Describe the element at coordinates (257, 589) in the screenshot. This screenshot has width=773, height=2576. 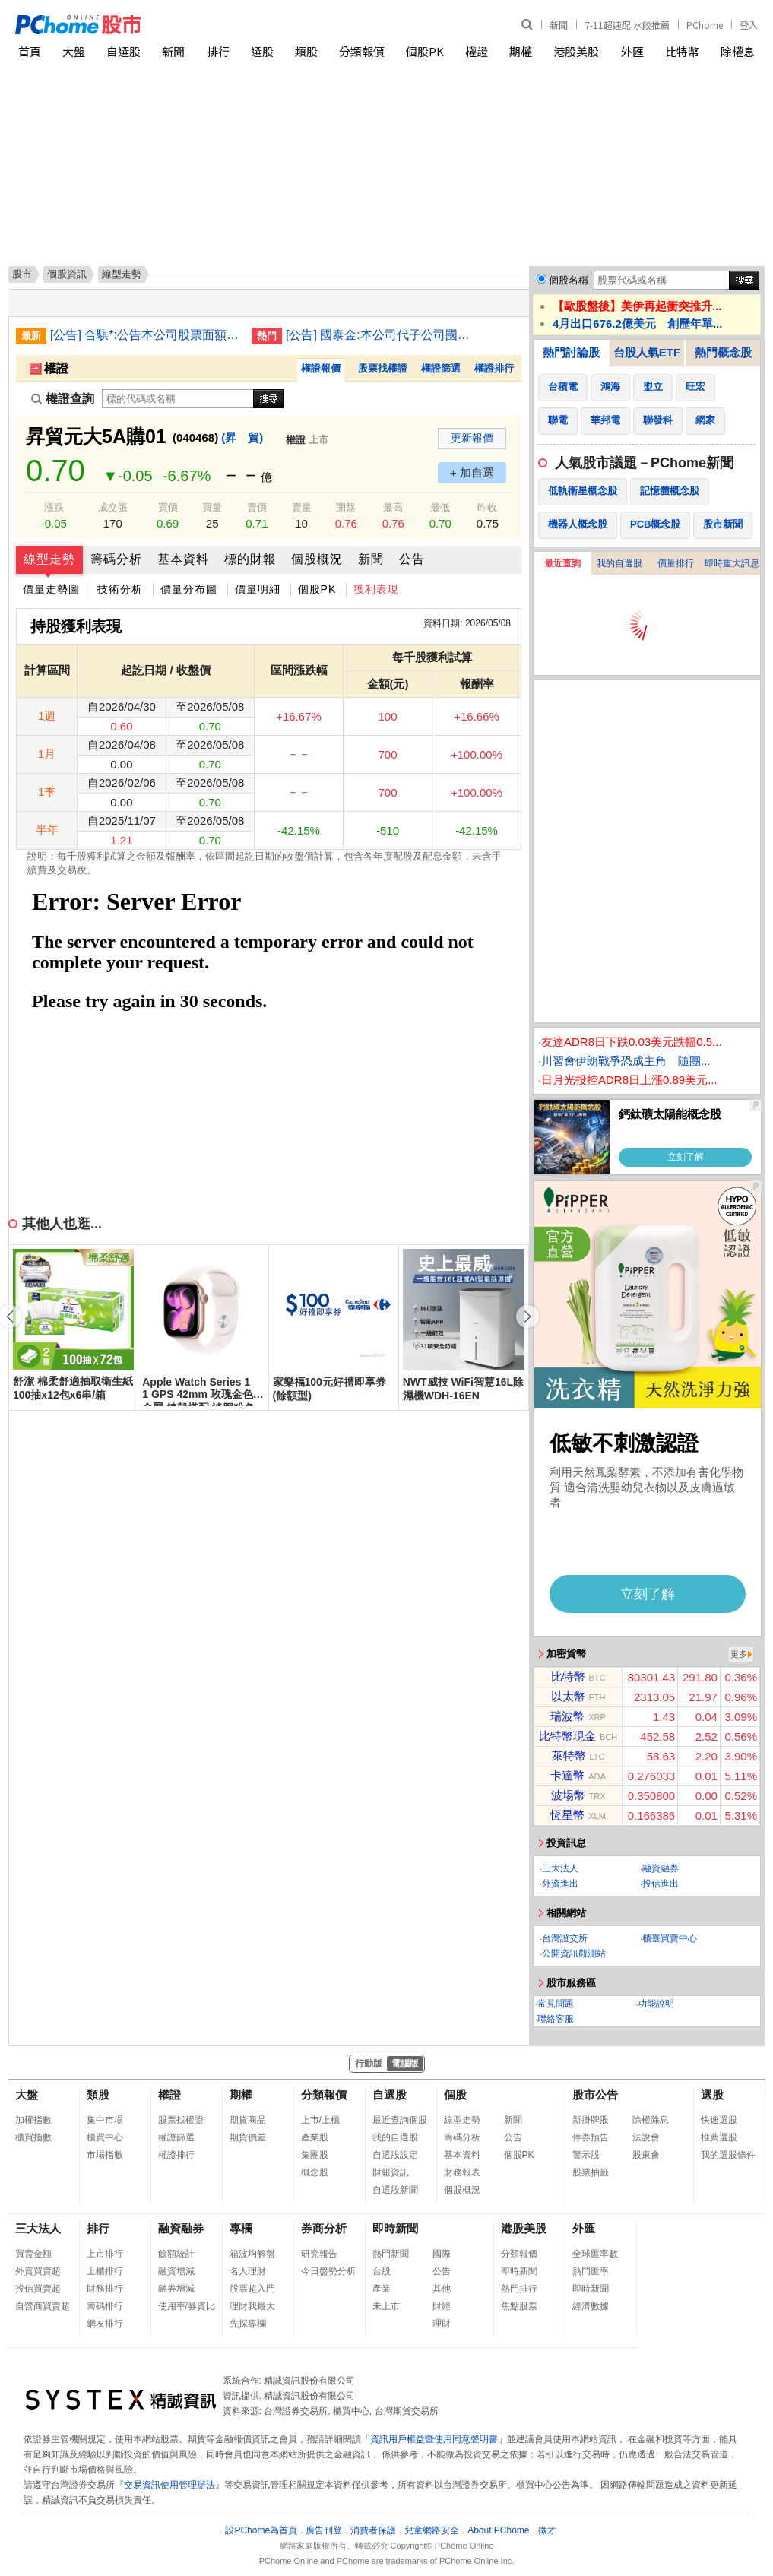
I see `價量明細` at that location.